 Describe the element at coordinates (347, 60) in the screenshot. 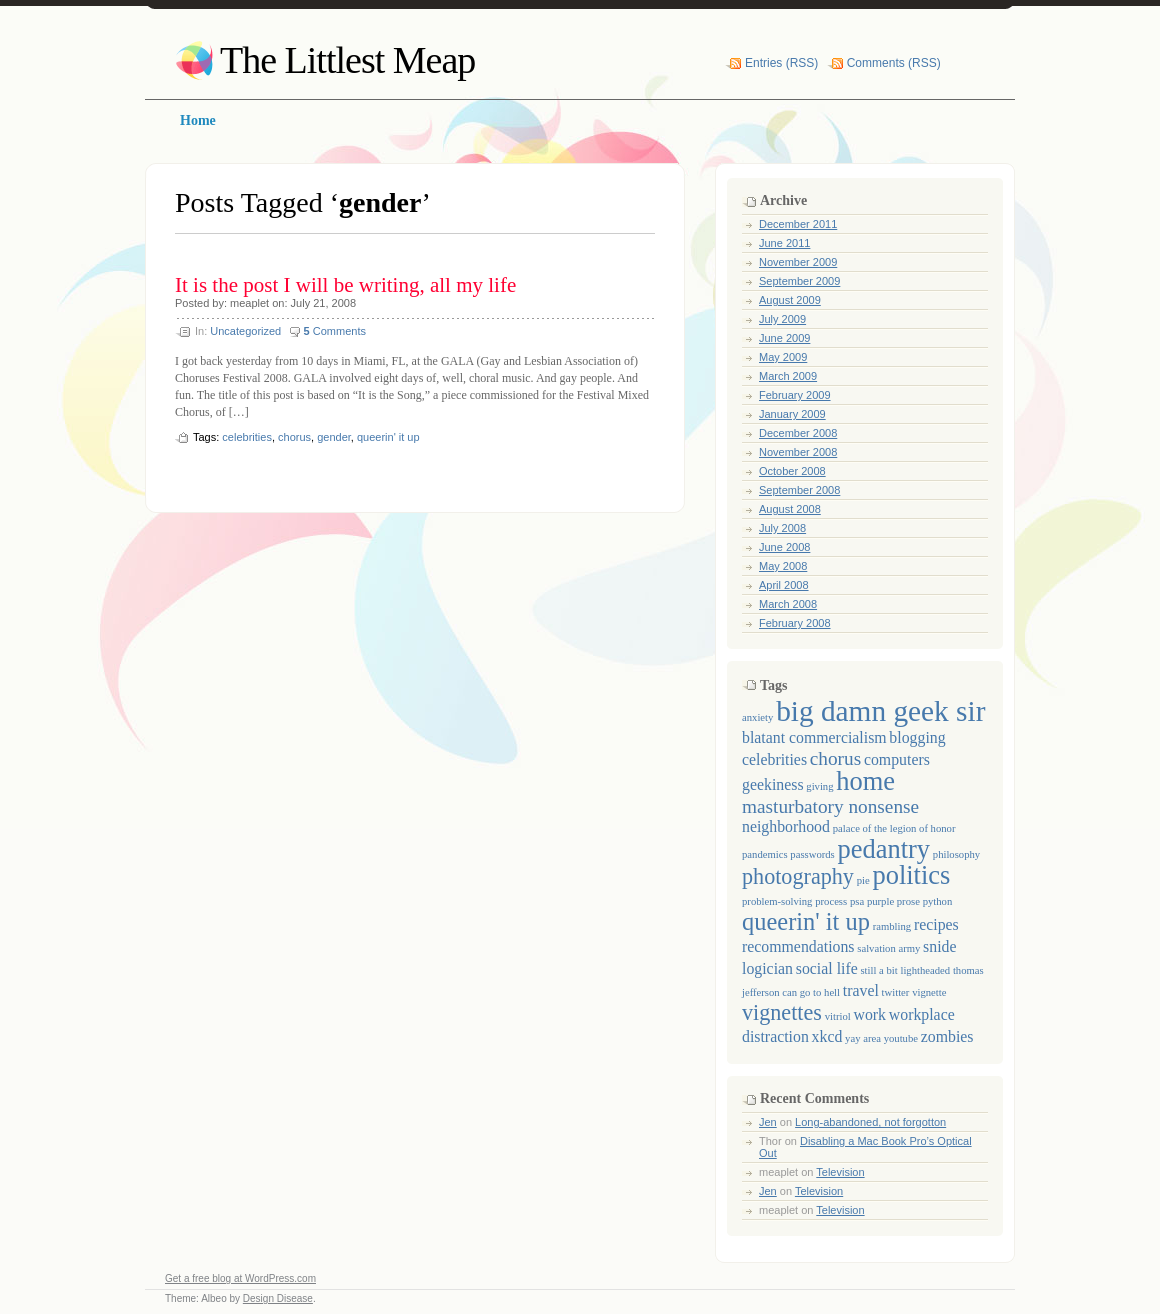

I see `The Littlest Meap` at that location.